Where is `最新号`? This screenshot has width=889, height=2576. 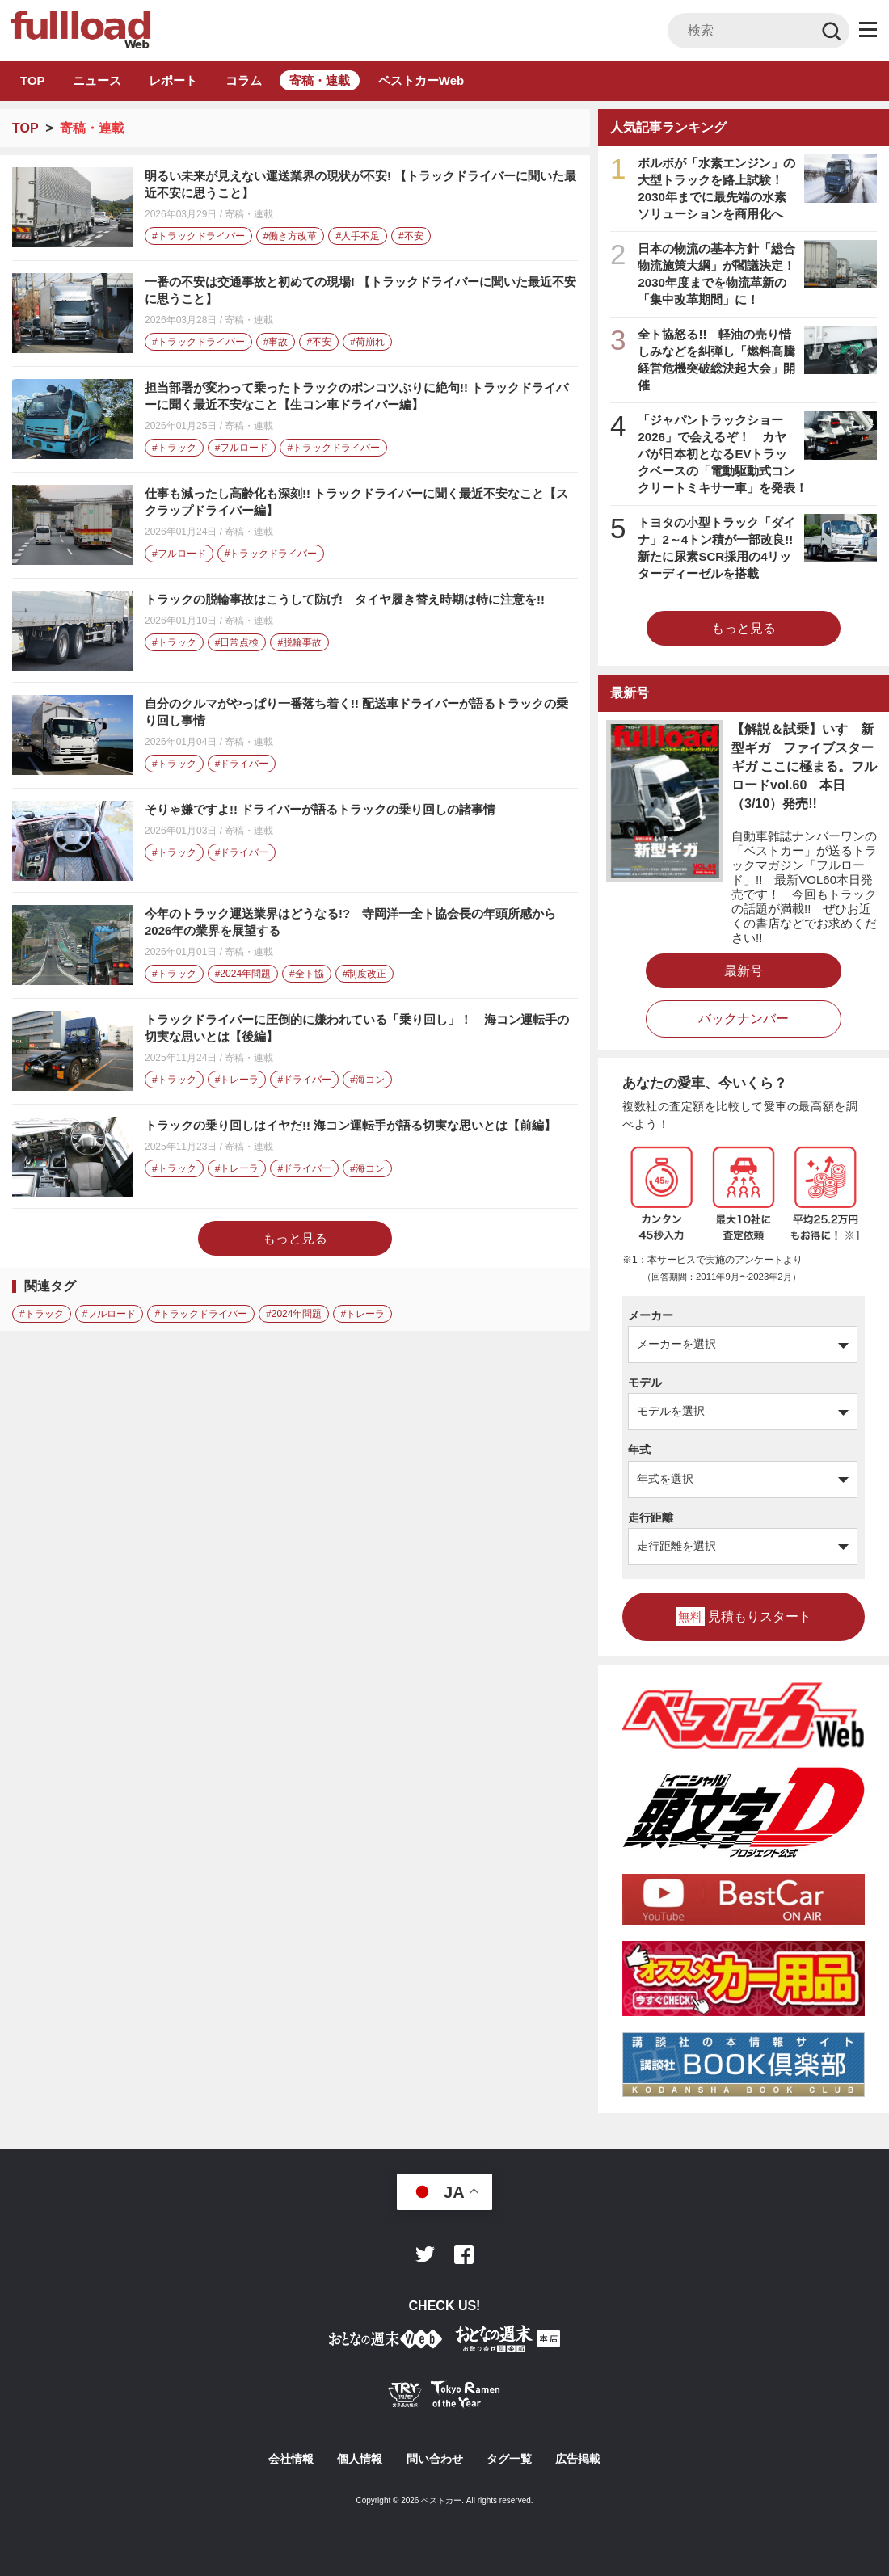 最新号 is located at coordinates (743, 971).